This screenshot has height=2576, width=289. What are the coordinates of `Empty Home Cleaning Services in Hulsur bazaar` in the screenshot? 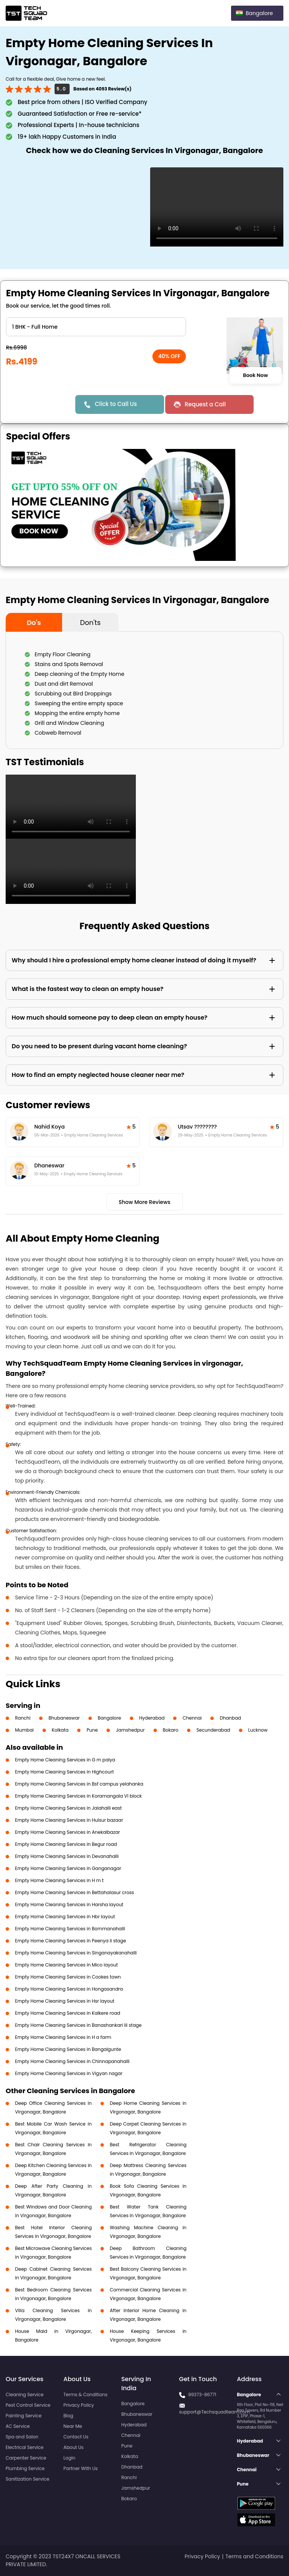 It's located at (69, 1820).